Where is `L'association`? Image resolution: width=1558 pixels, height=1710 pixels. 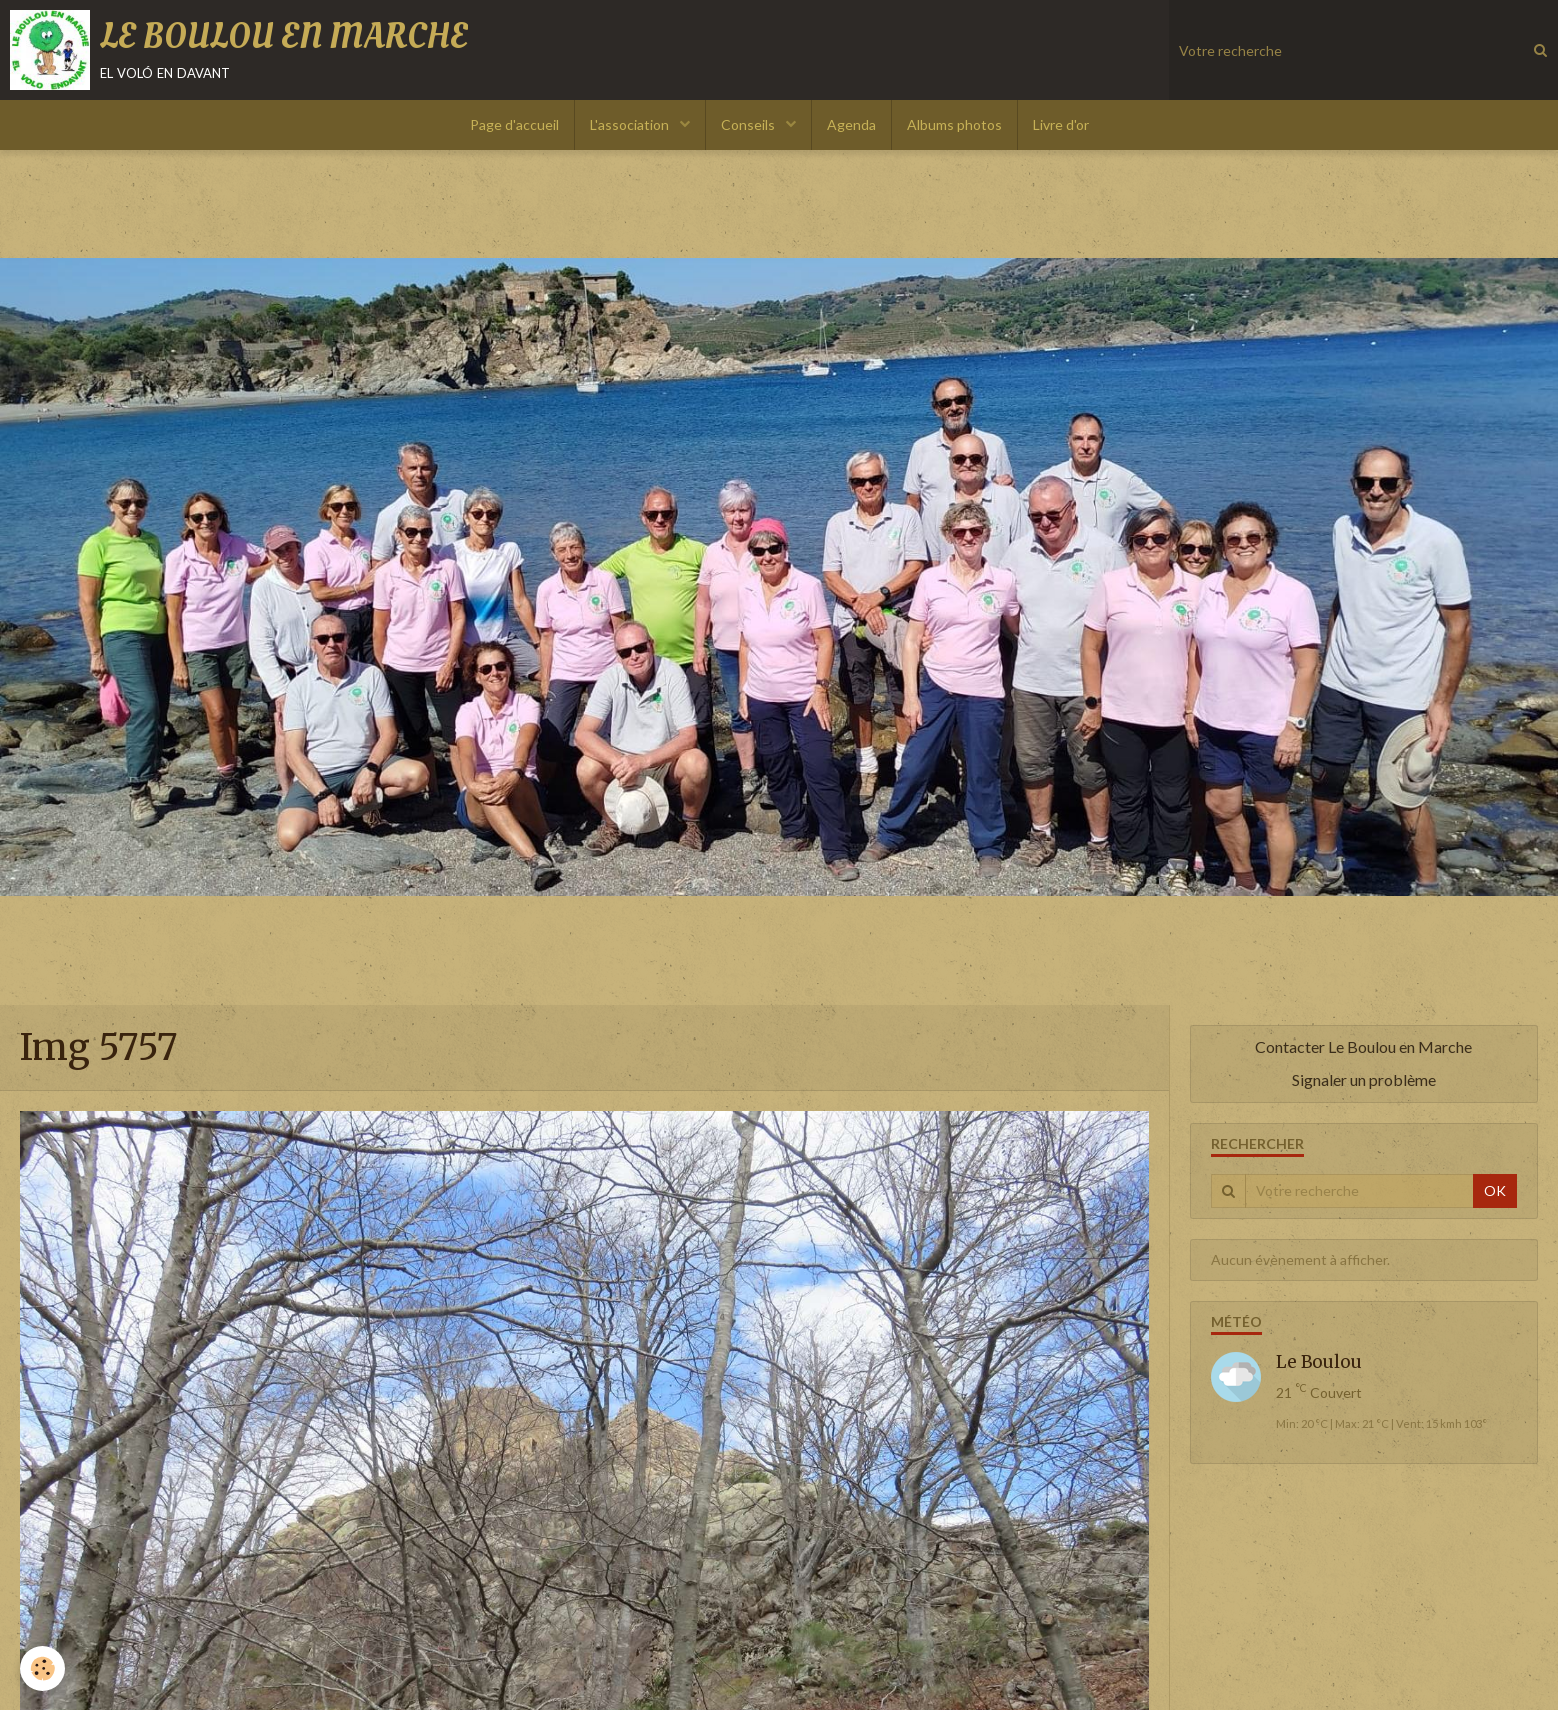
L'association is located at coordinates (631, 124).